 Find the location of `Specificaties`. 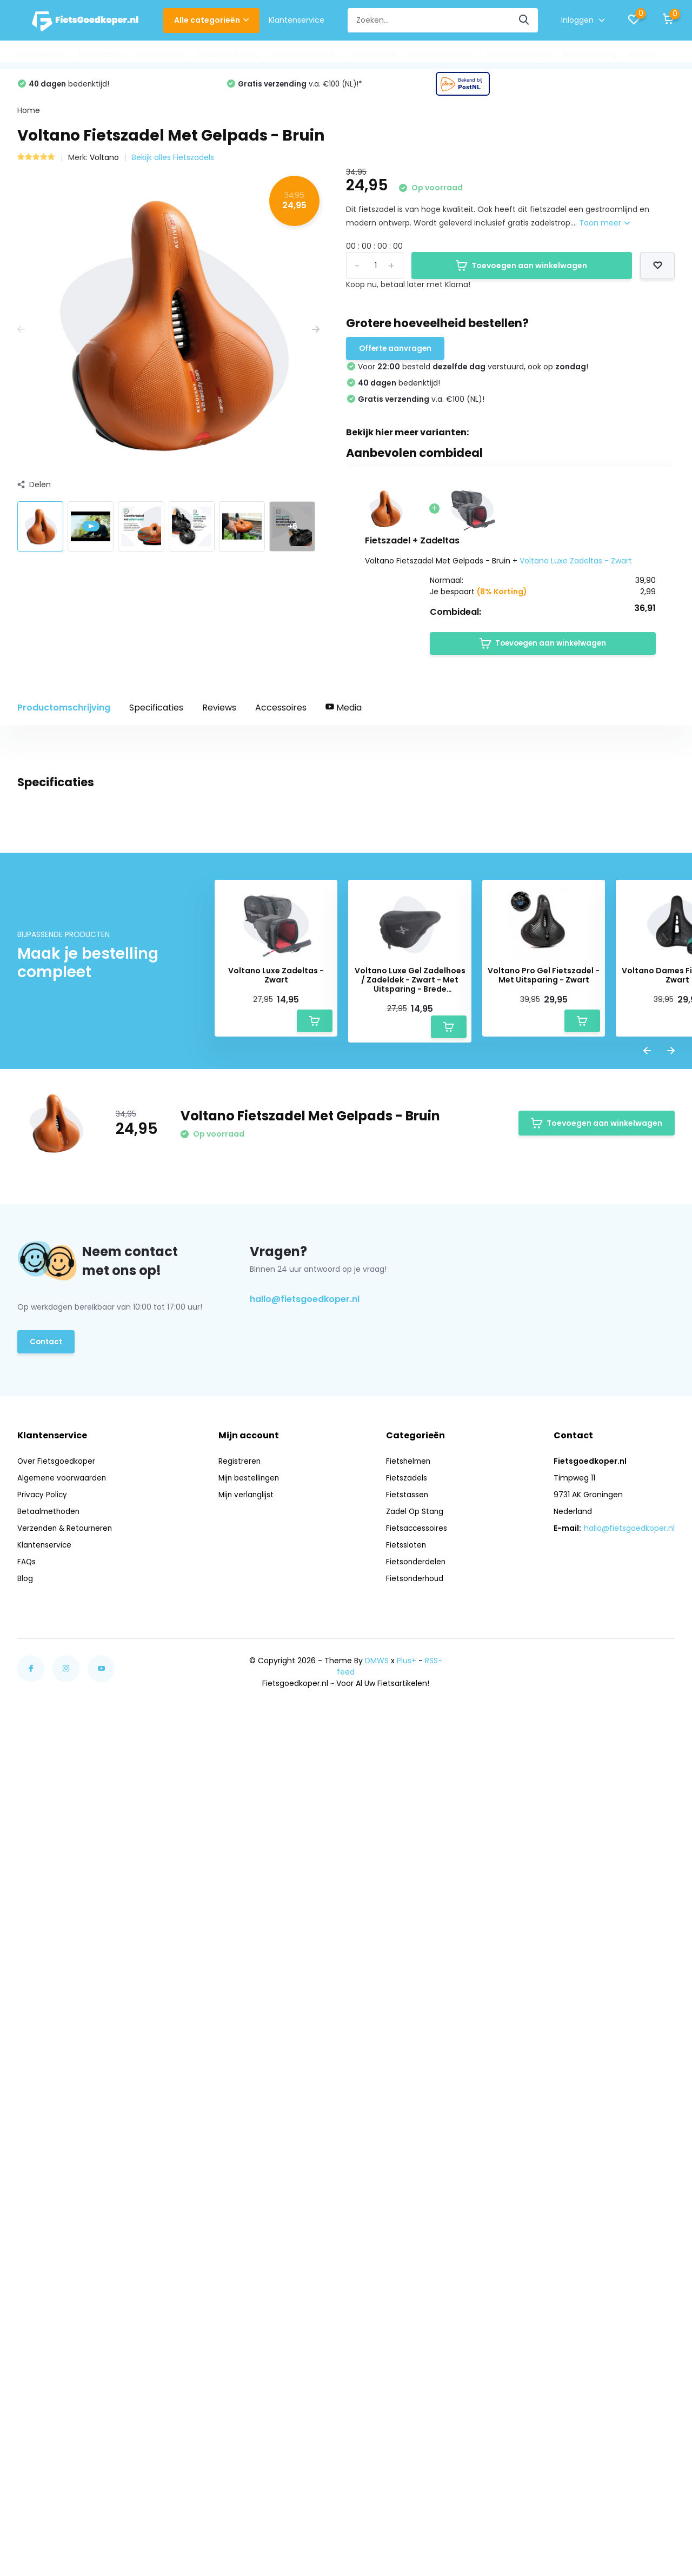

Specificaties is located at coordinates (156, 717).